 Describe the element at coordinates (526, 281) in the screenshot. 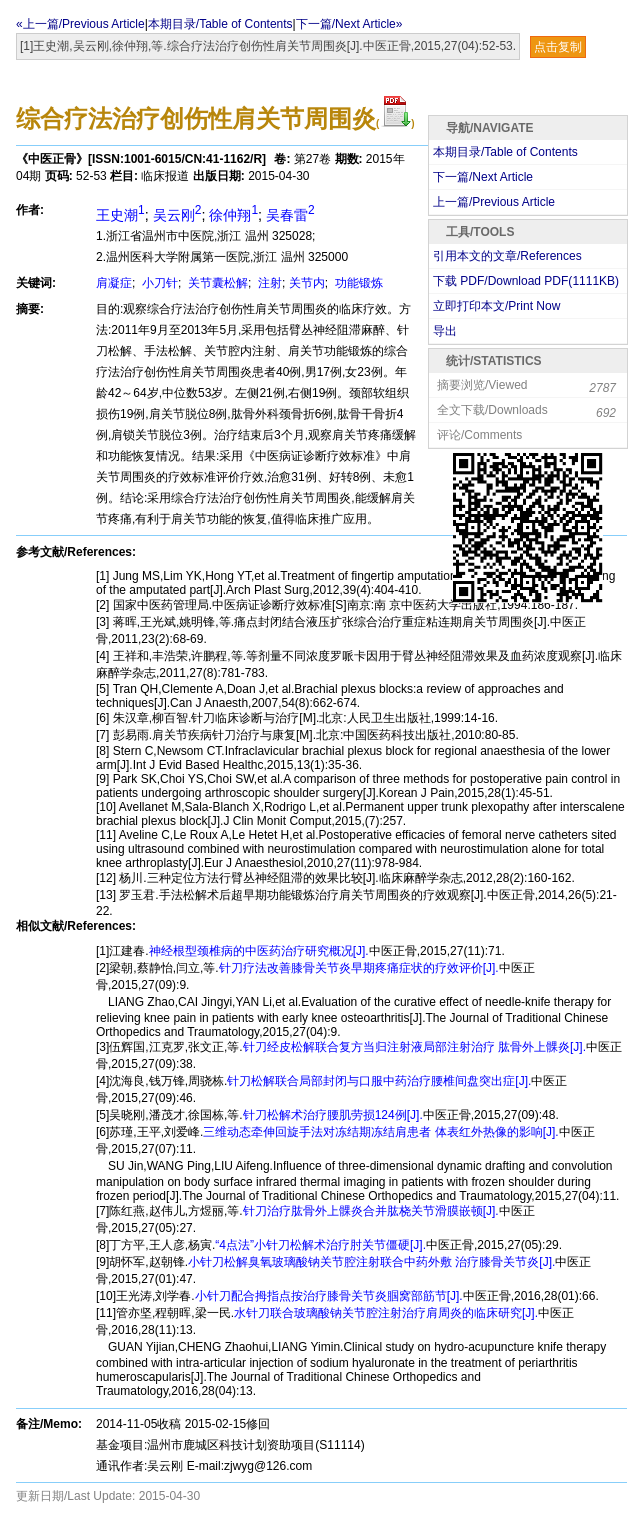

I see `下载 PDF/Download PDF(KB)` at that location.